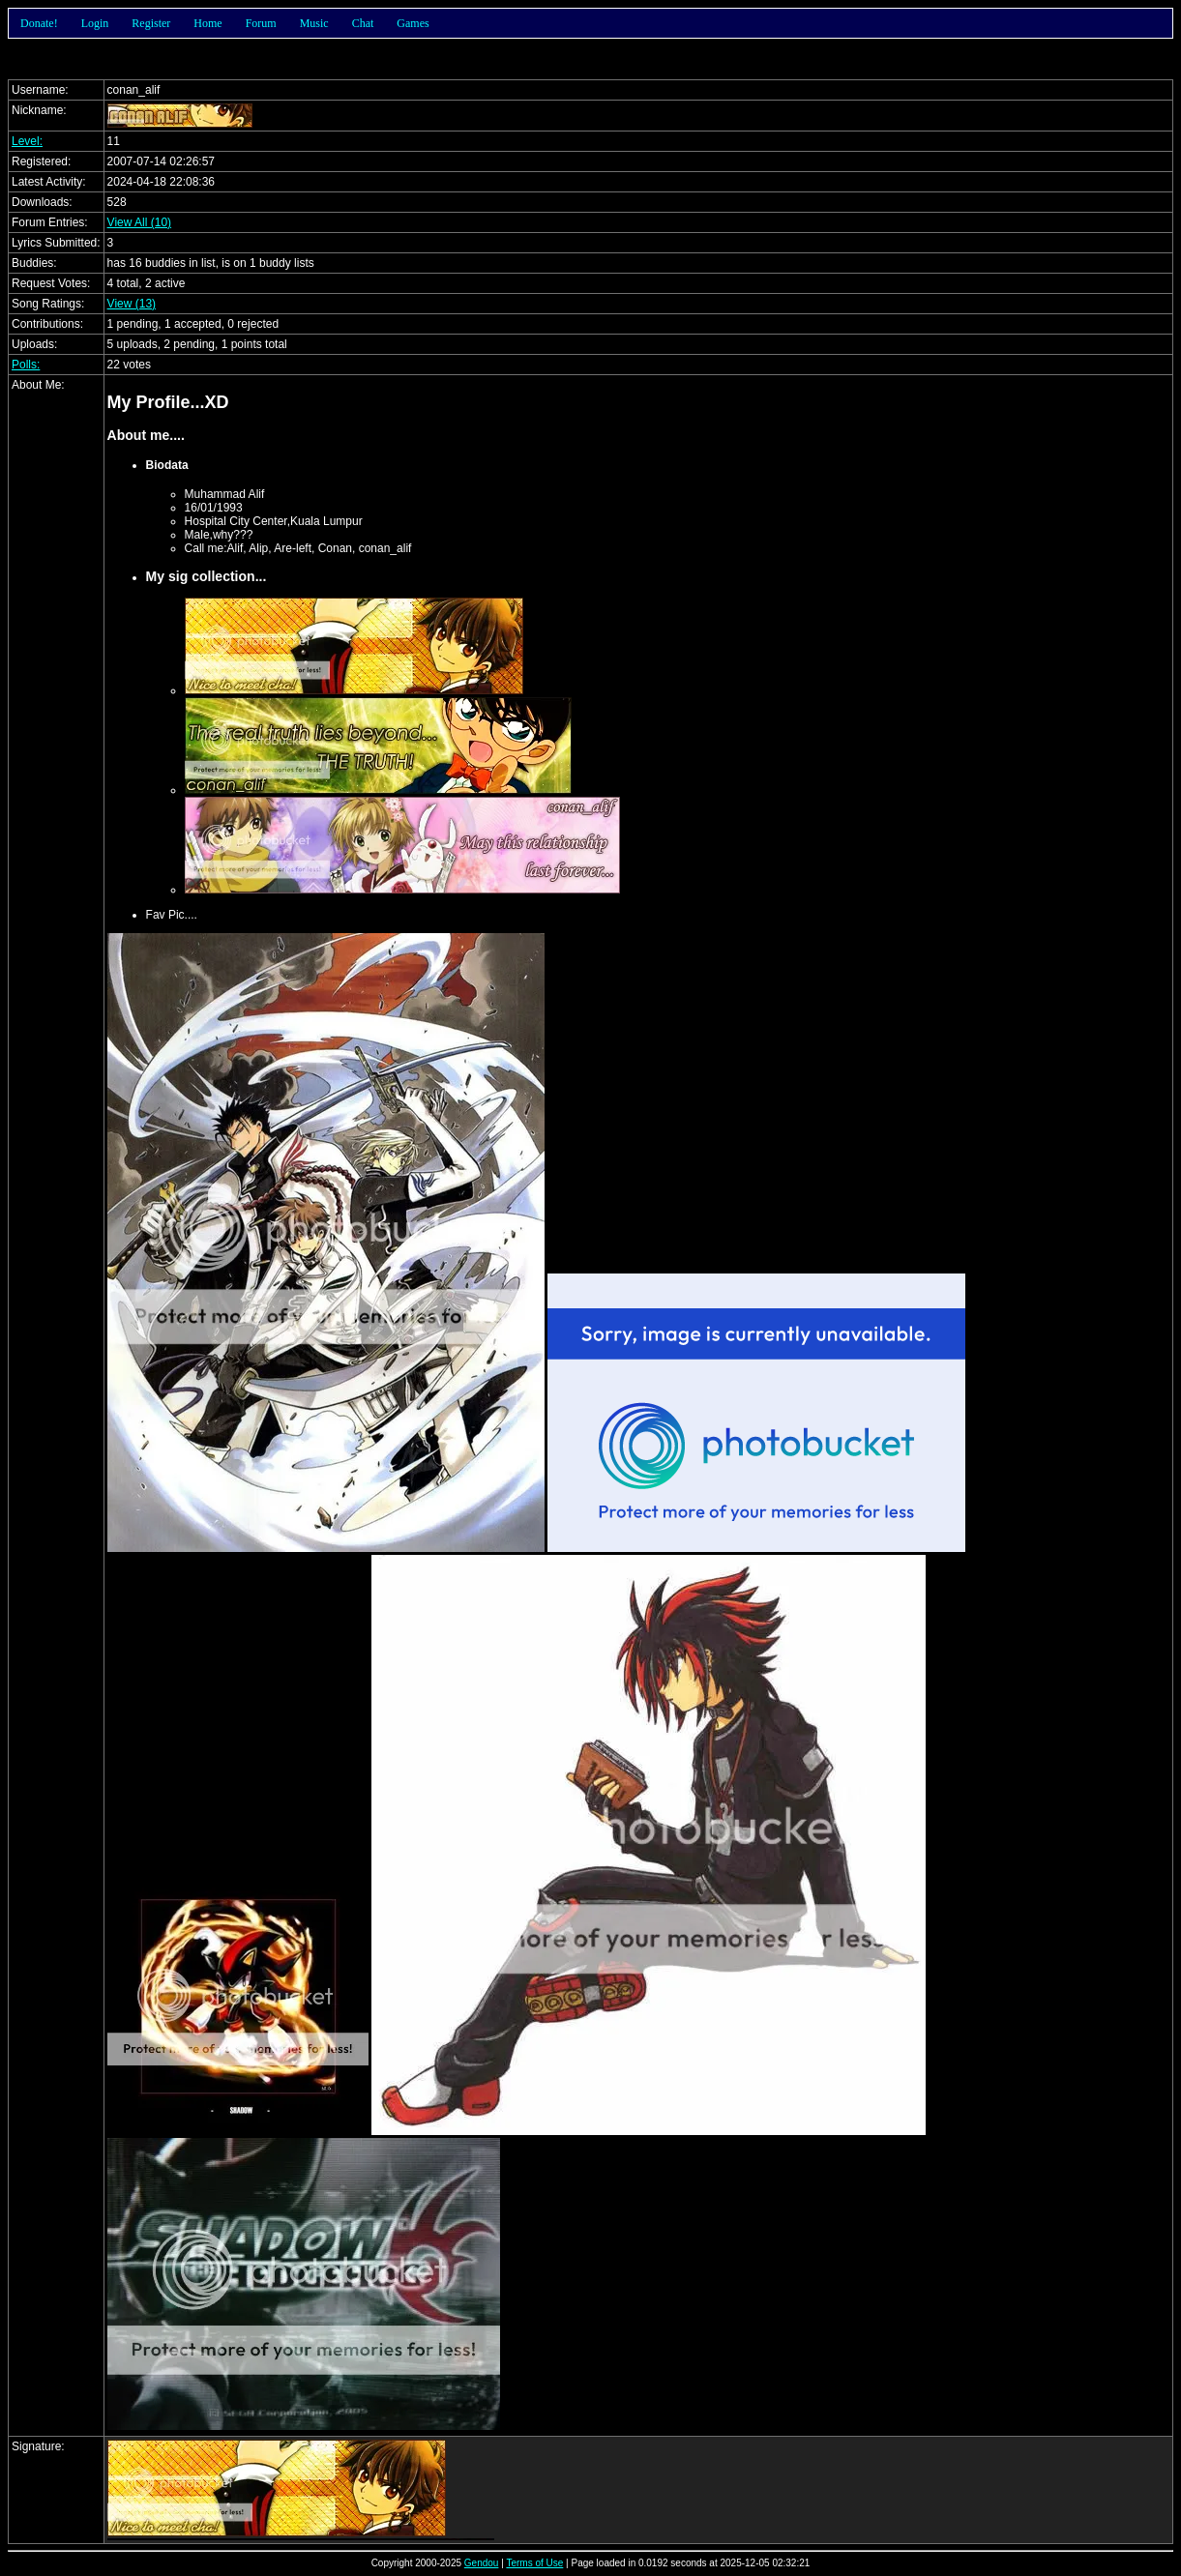  I want to click on View All (10), so click(139, 222).